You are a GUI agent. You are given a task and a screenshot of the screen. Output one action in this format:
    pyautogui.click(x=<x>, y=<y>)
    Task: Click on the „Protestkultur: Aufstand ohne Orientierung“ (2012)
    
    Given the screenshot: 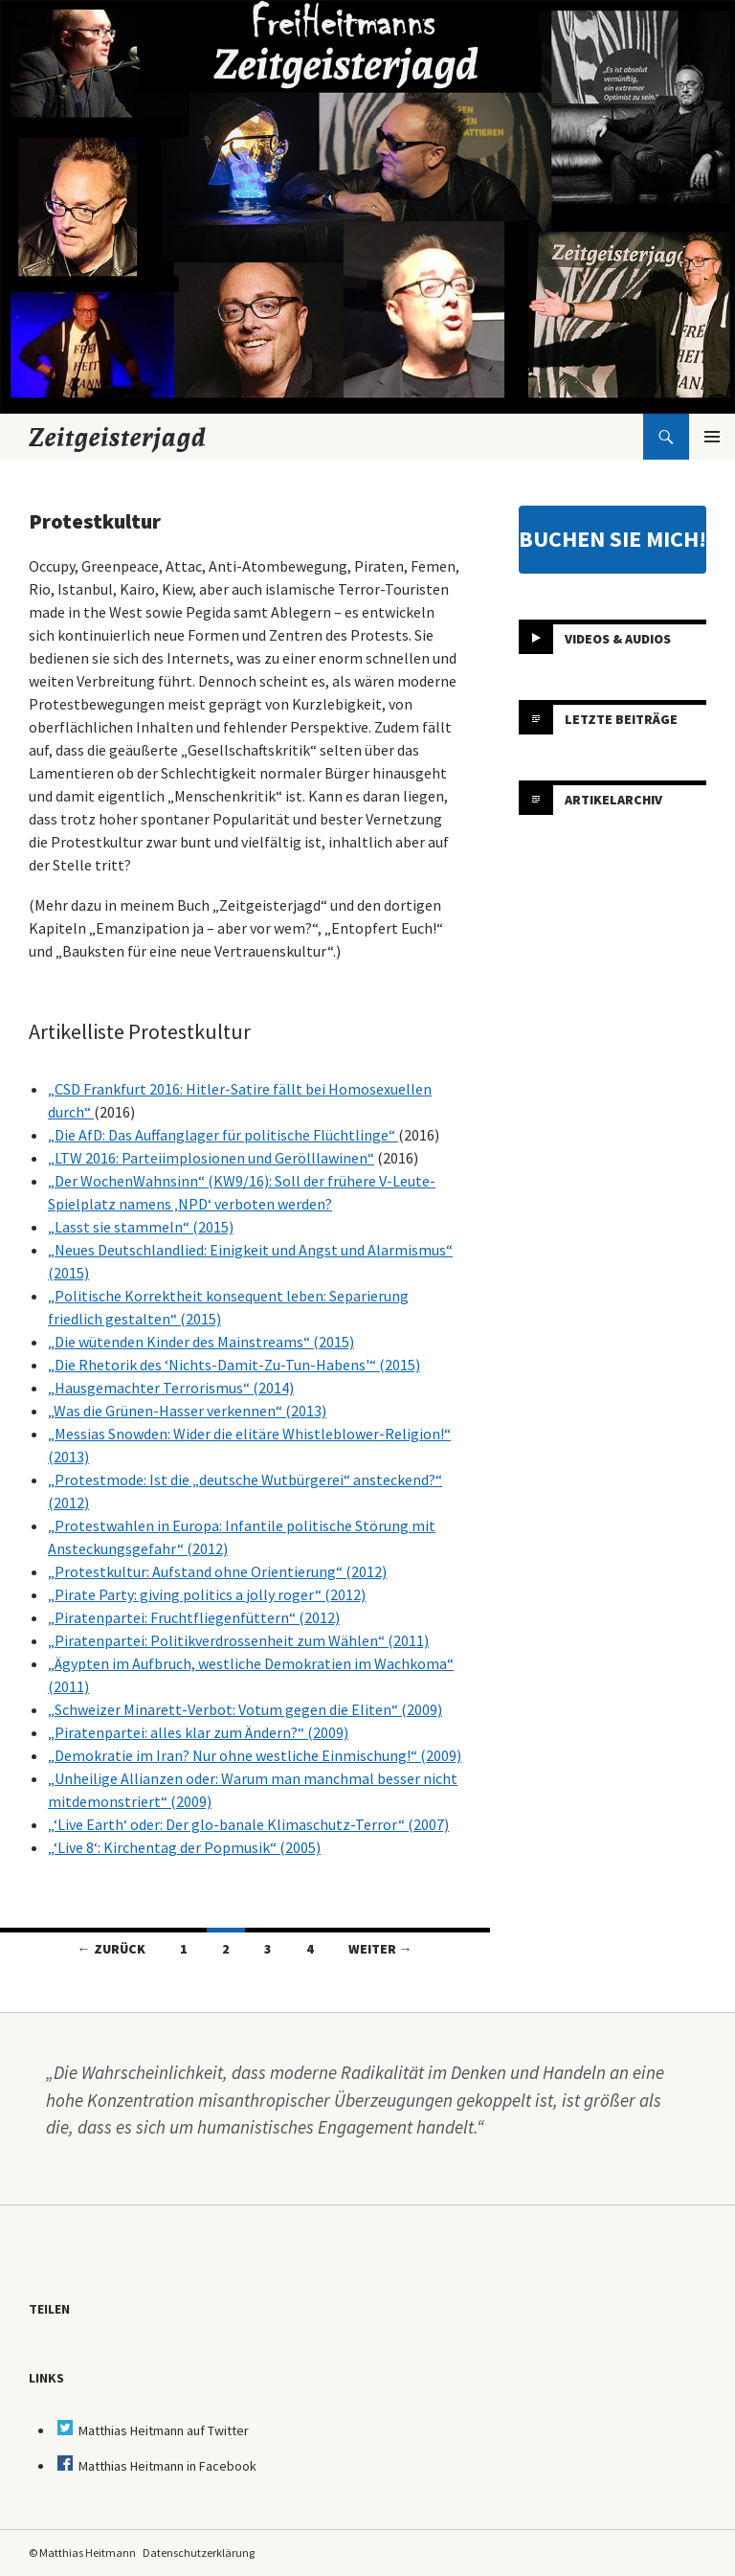 What is the action you would take?
    pyautogui.click(x=217, y=1571)
    